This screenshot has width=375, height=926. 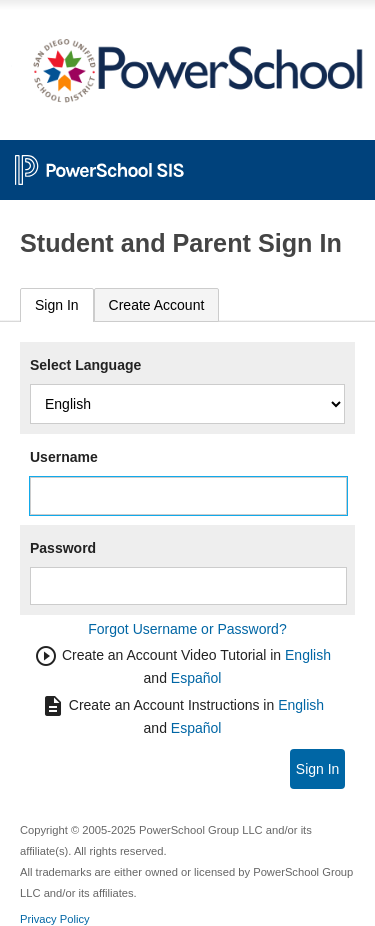 I want to click on Create Account, so click(x=157, y=305).